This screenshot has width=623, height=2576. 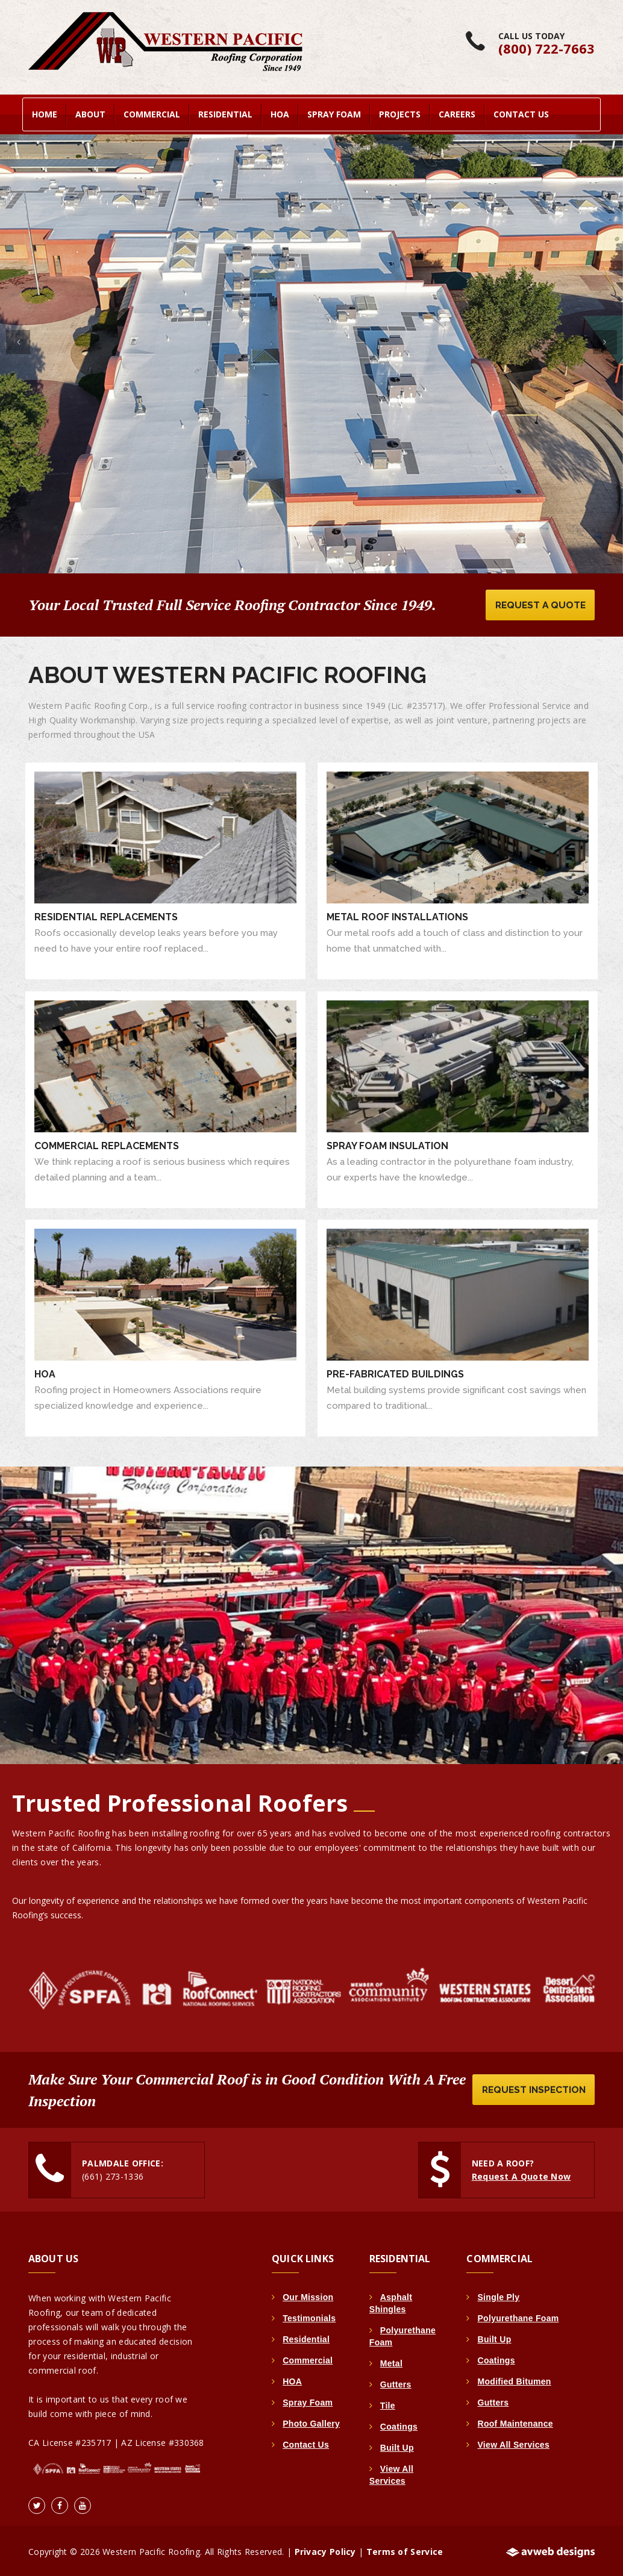 What do you see at coordinates (306, 2337) in the screenshot?
I see `Residential` at bounding box center [306, 2337].